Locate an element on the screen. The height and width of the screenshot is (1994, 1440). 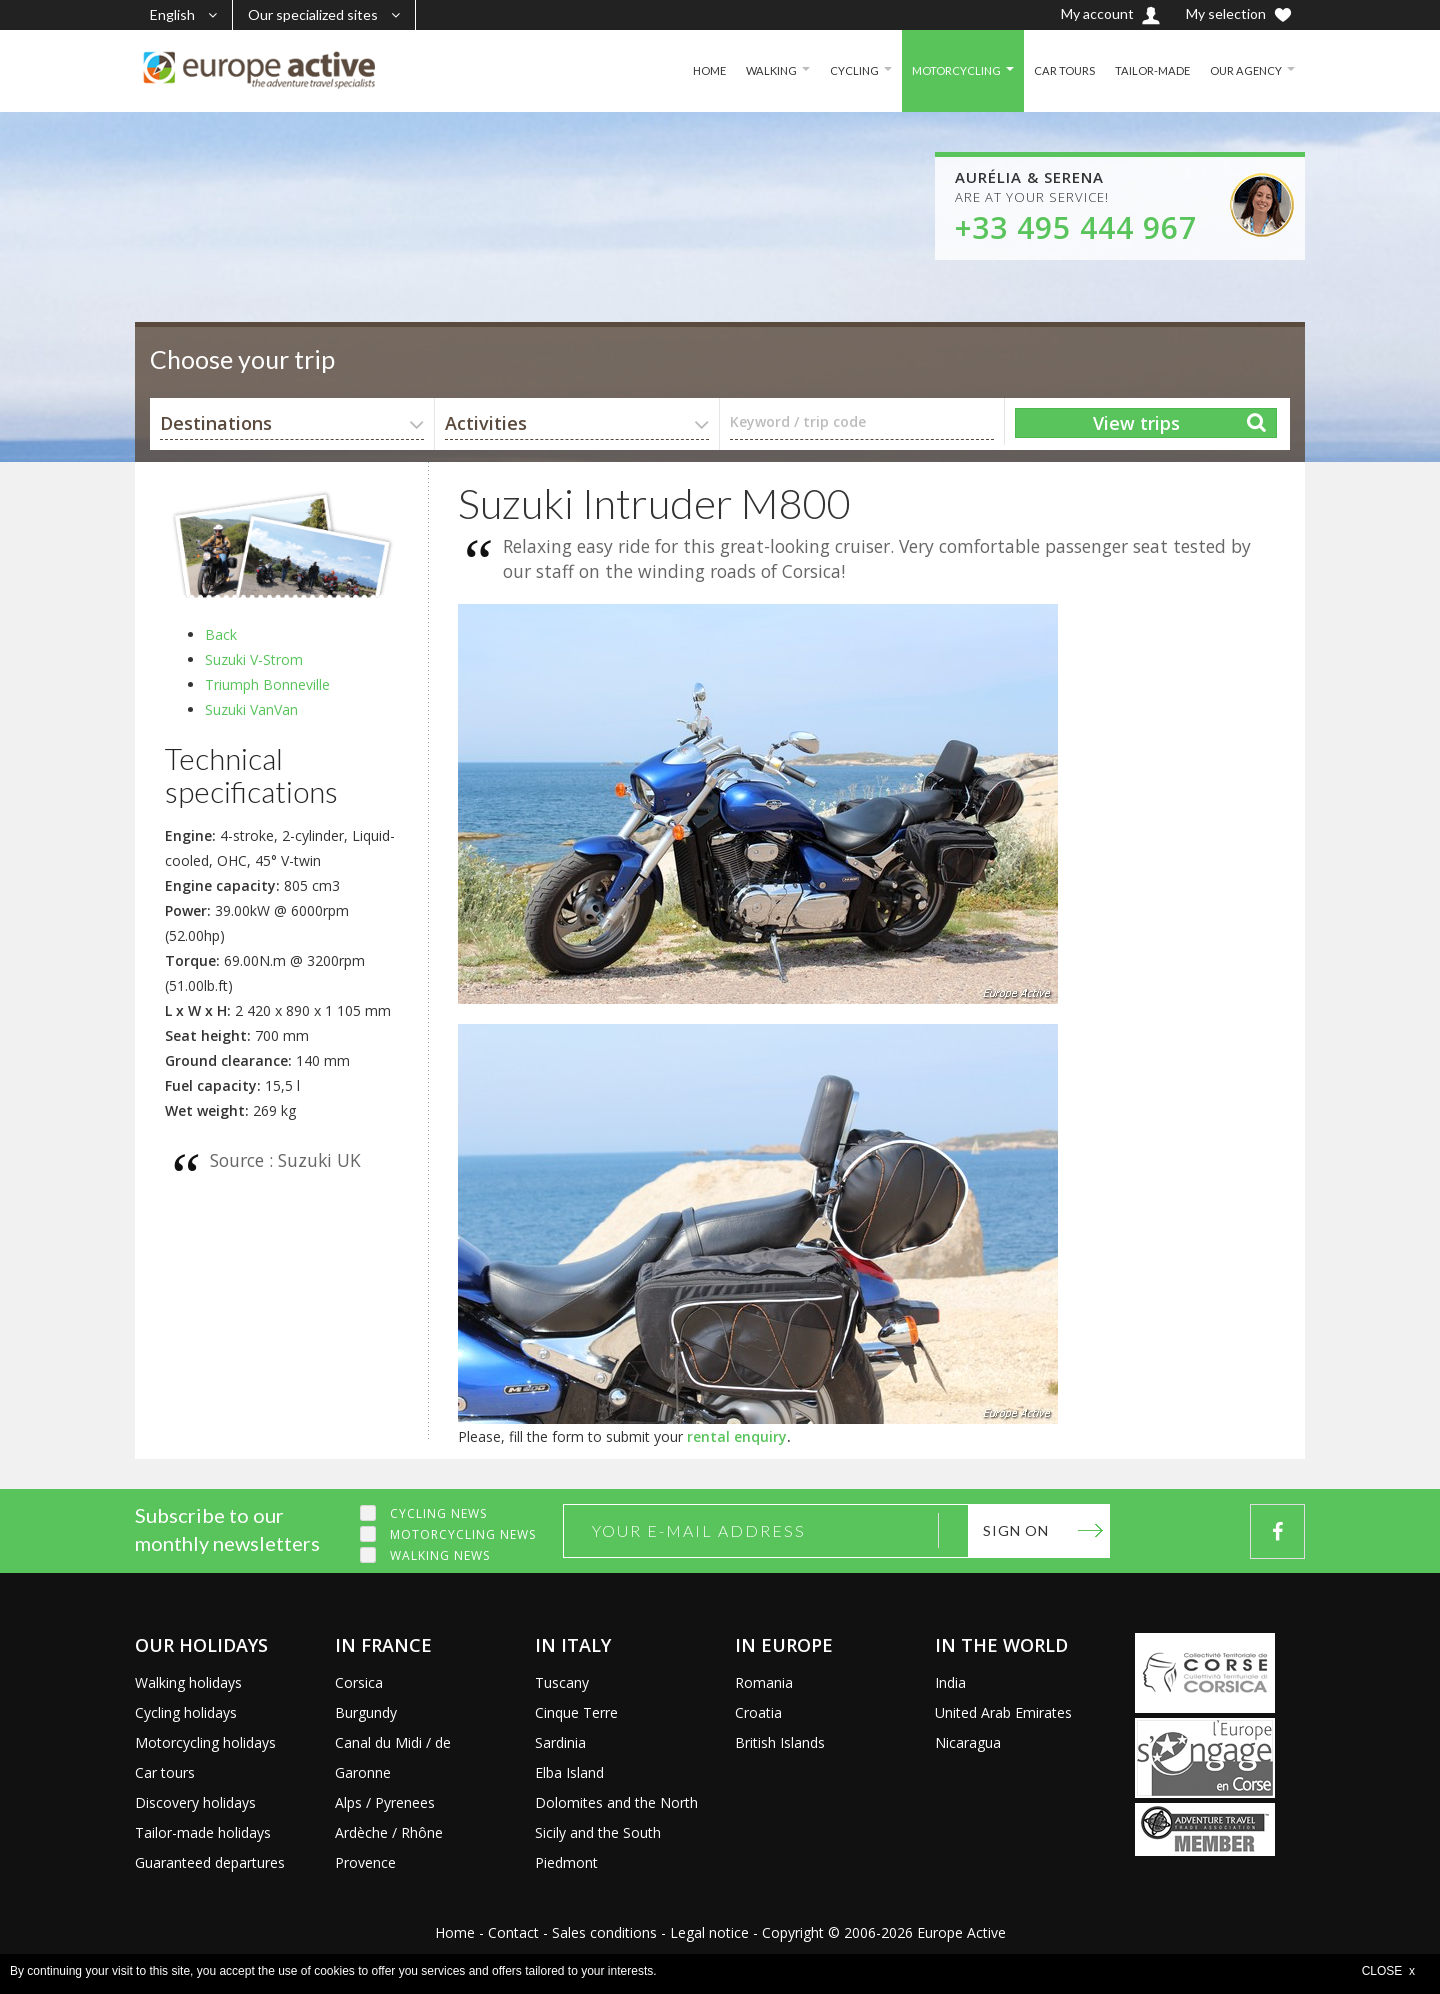
Elba Island is located at coordinates (569, 1772).